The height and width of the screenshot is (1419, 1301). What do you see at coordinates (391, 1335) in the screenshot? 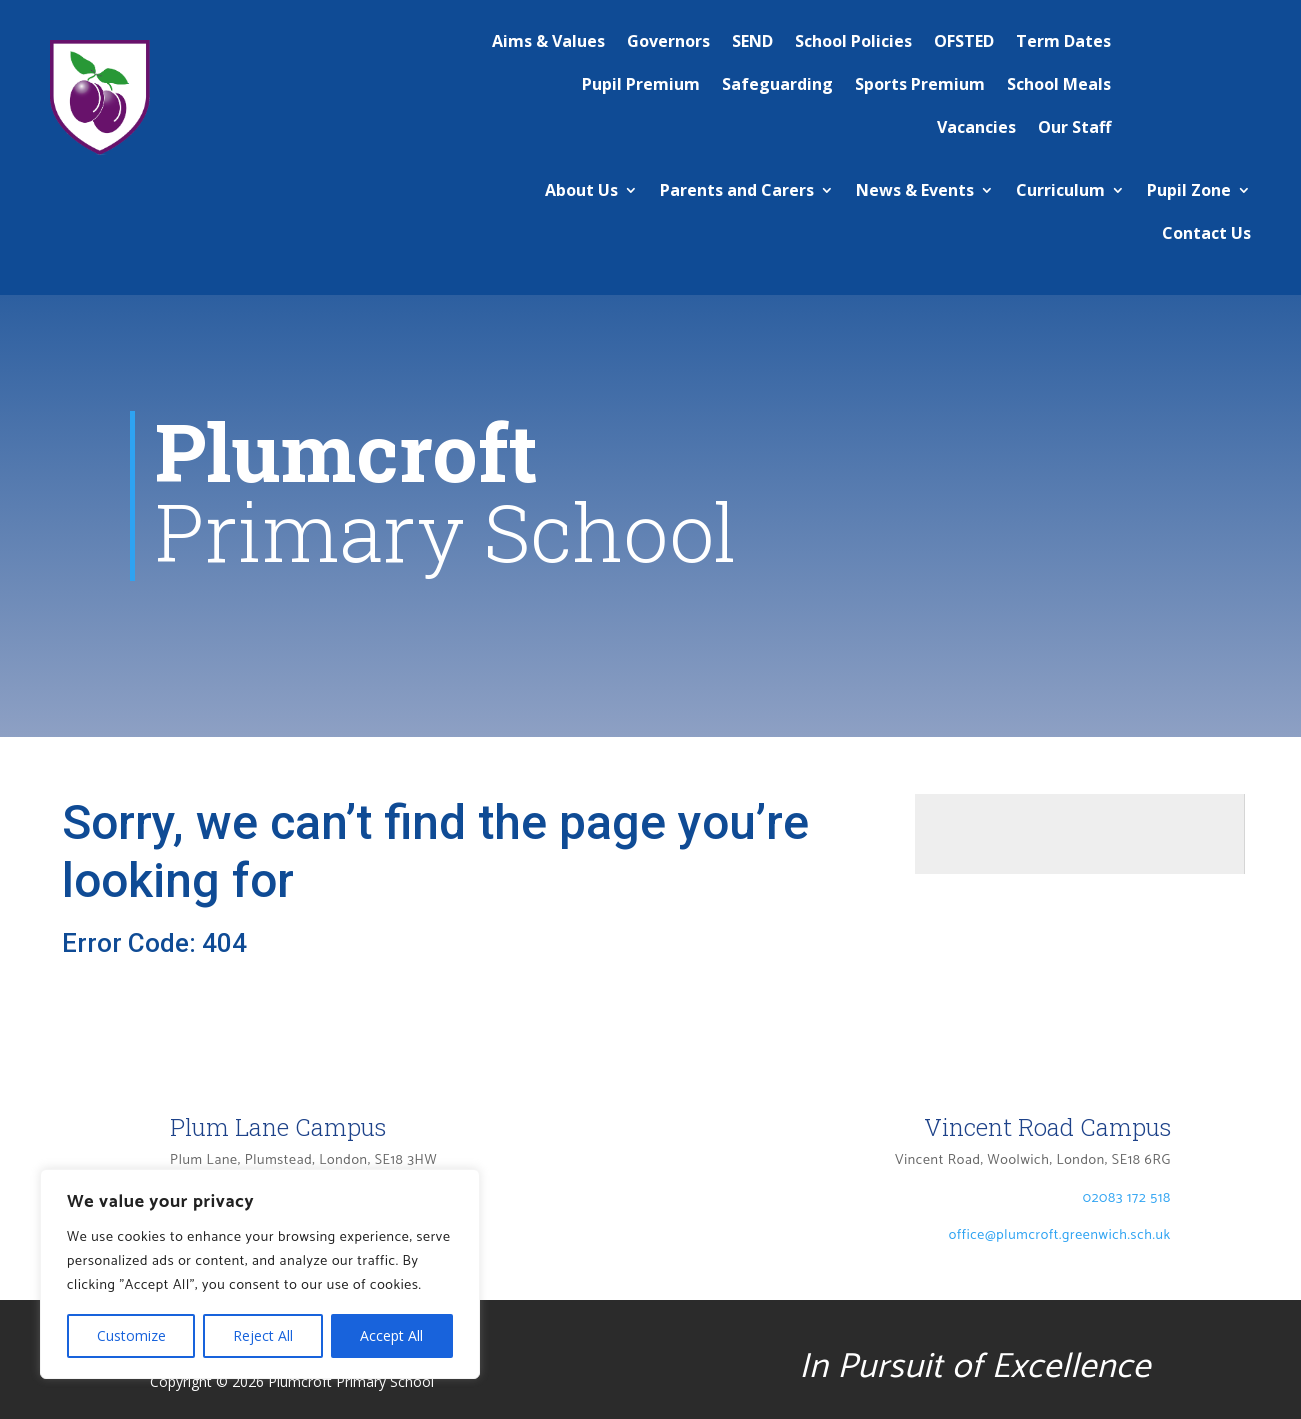
I see `Accept All` at bounding box center [391, 1335].